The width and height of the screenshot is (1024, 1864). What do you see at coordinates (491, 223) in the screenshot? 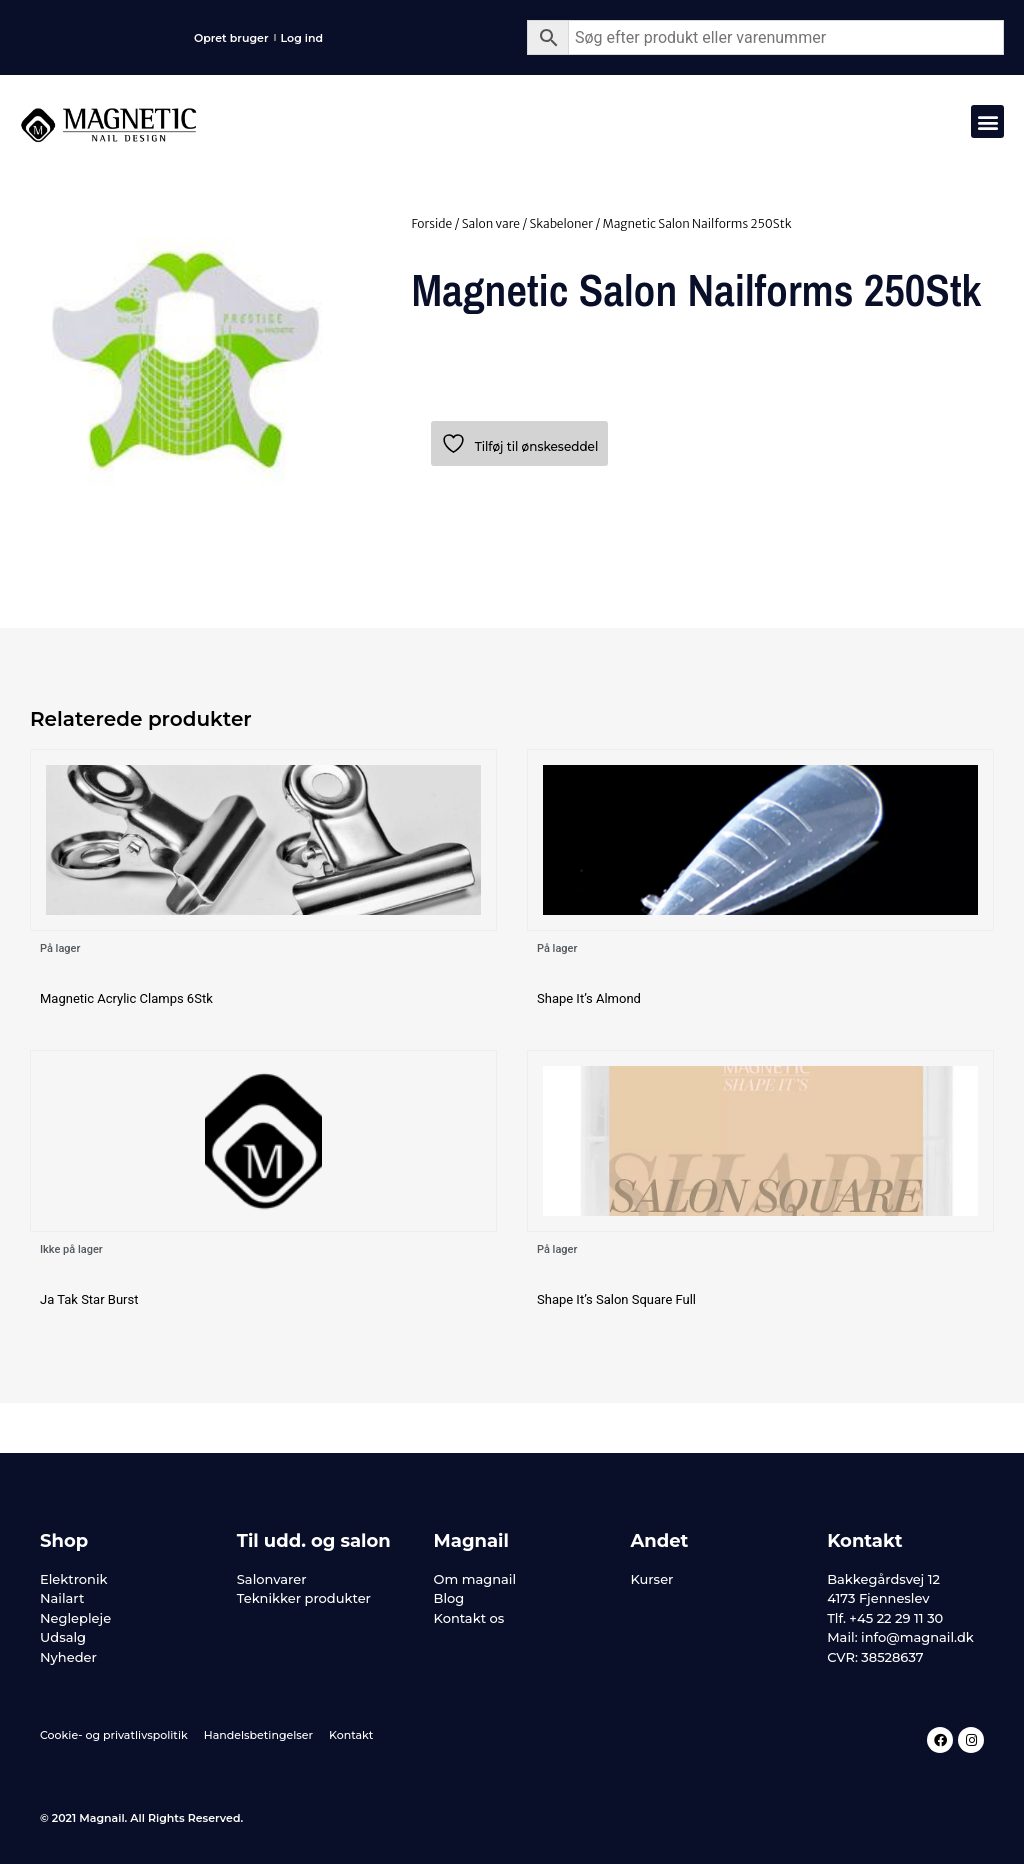
I see `Salon vare` at bounding box center [491, 223].